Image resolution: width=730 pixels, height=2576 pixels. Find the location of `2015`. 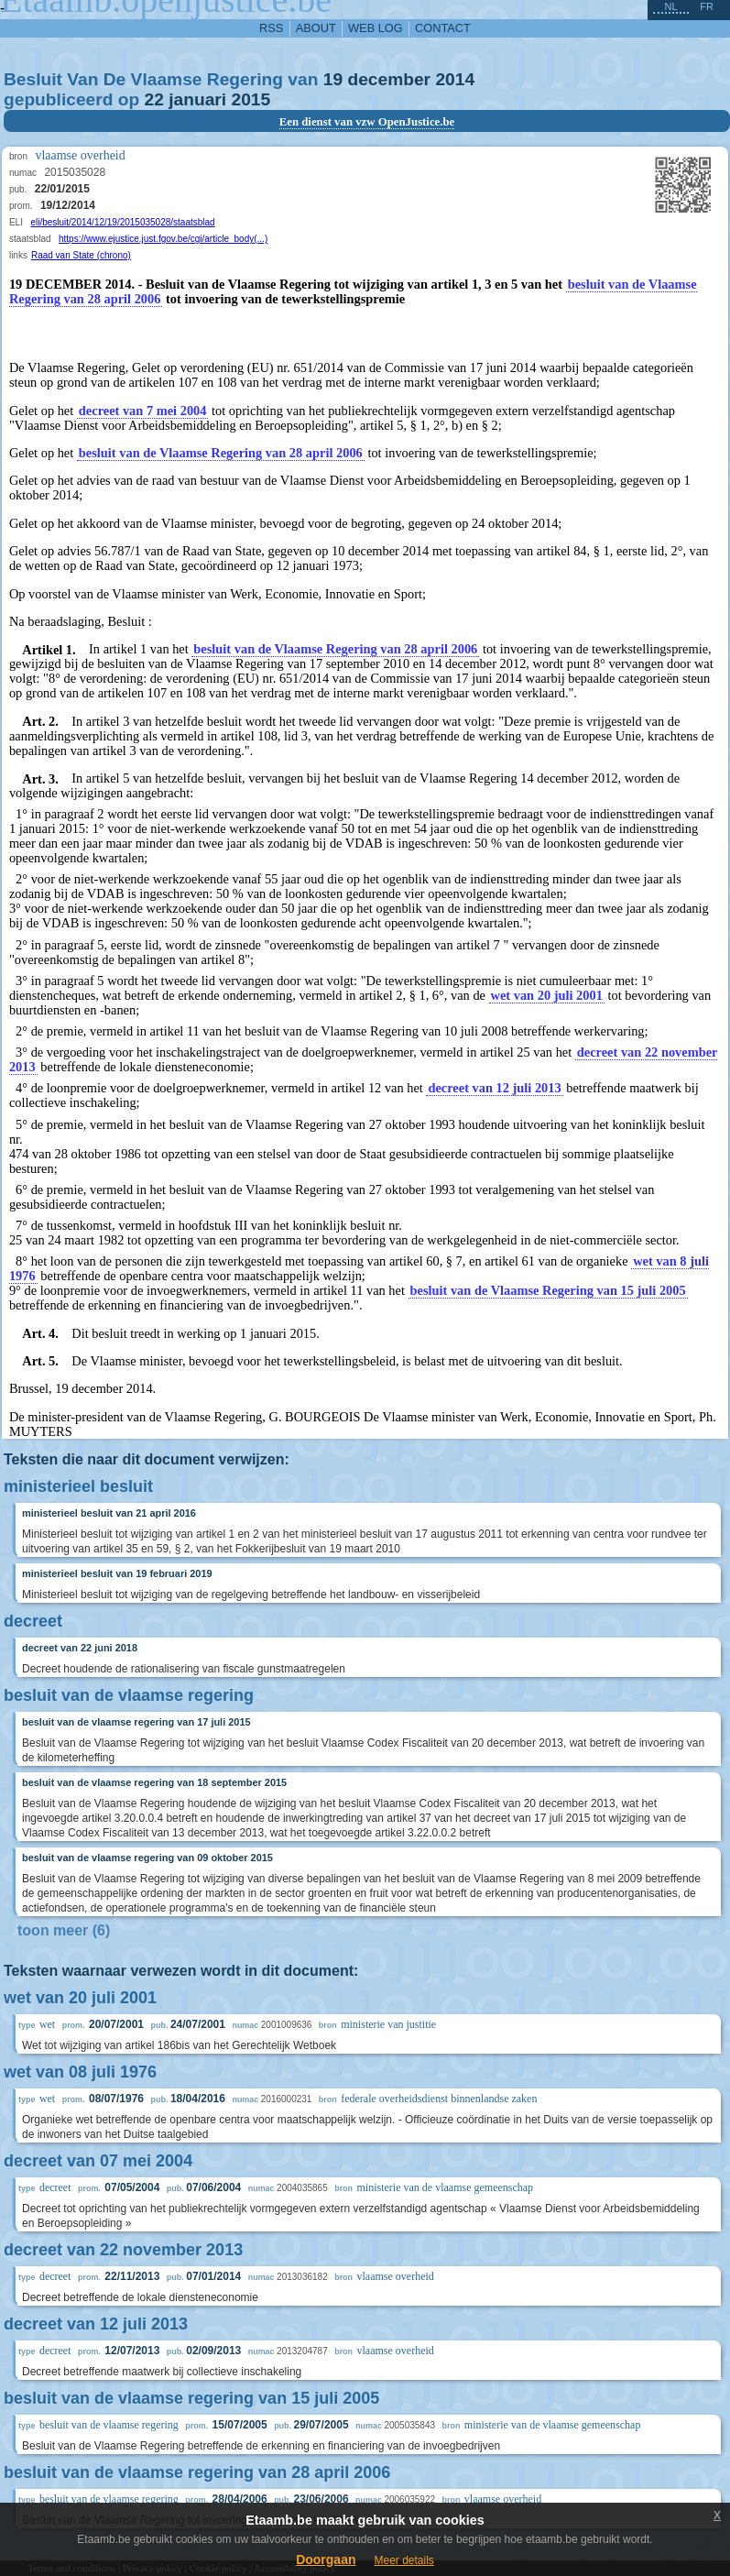

2015 is located at coordinates (250, 99).